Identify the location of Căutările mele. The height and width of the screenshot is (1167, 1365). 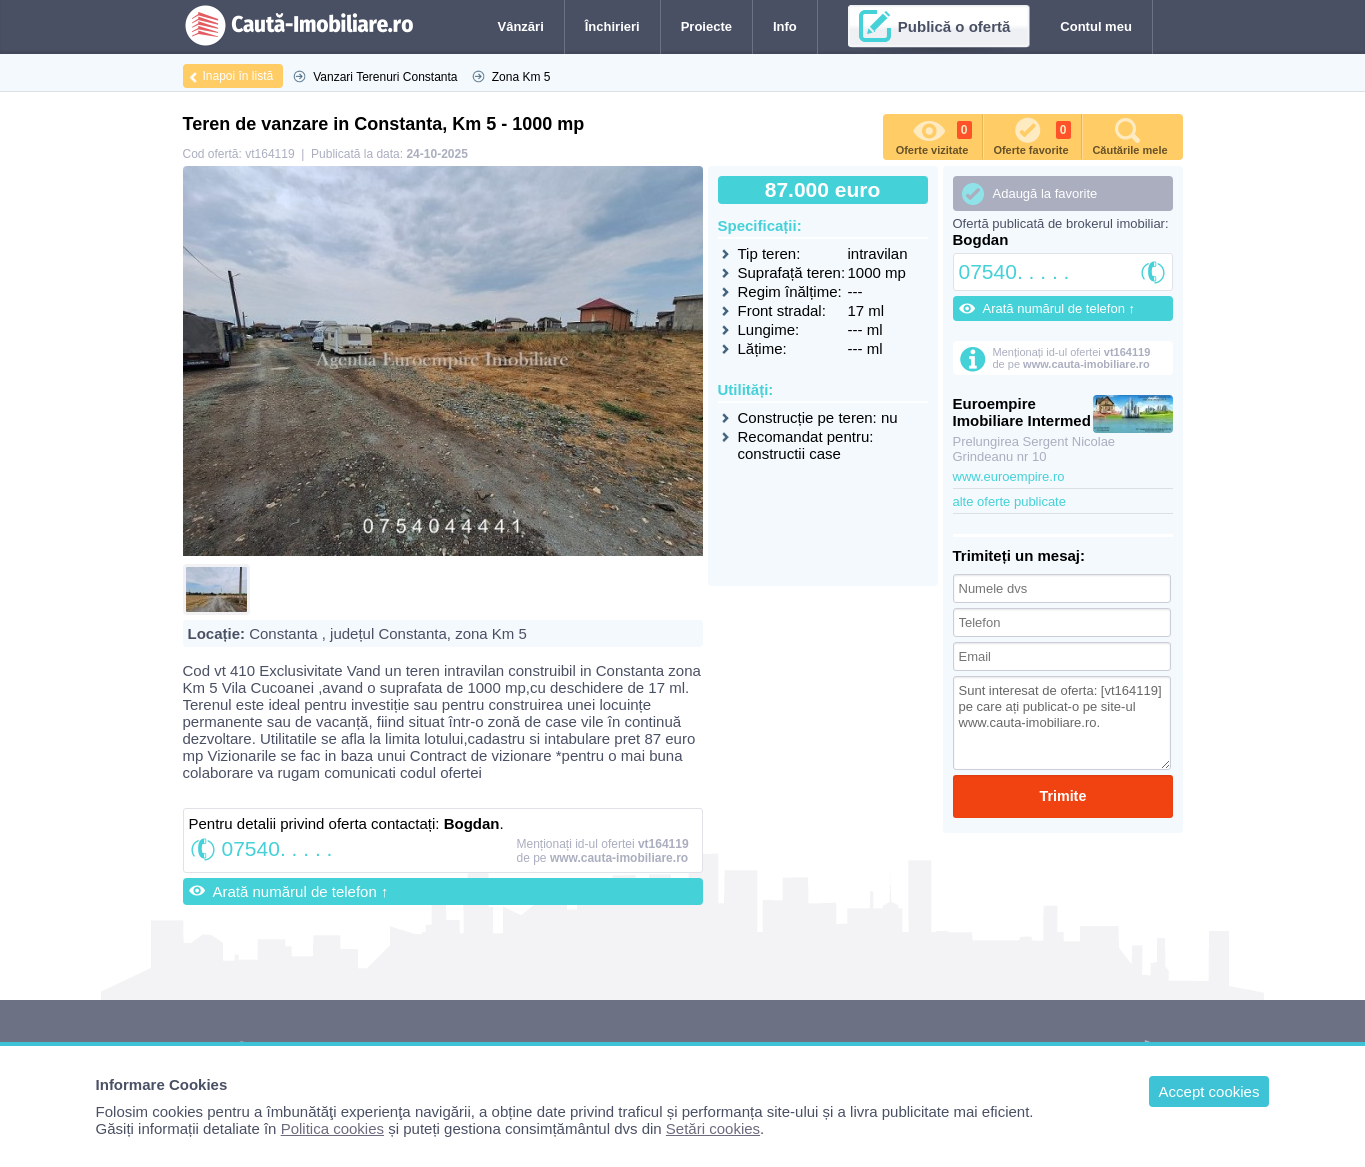
(1129, 135).